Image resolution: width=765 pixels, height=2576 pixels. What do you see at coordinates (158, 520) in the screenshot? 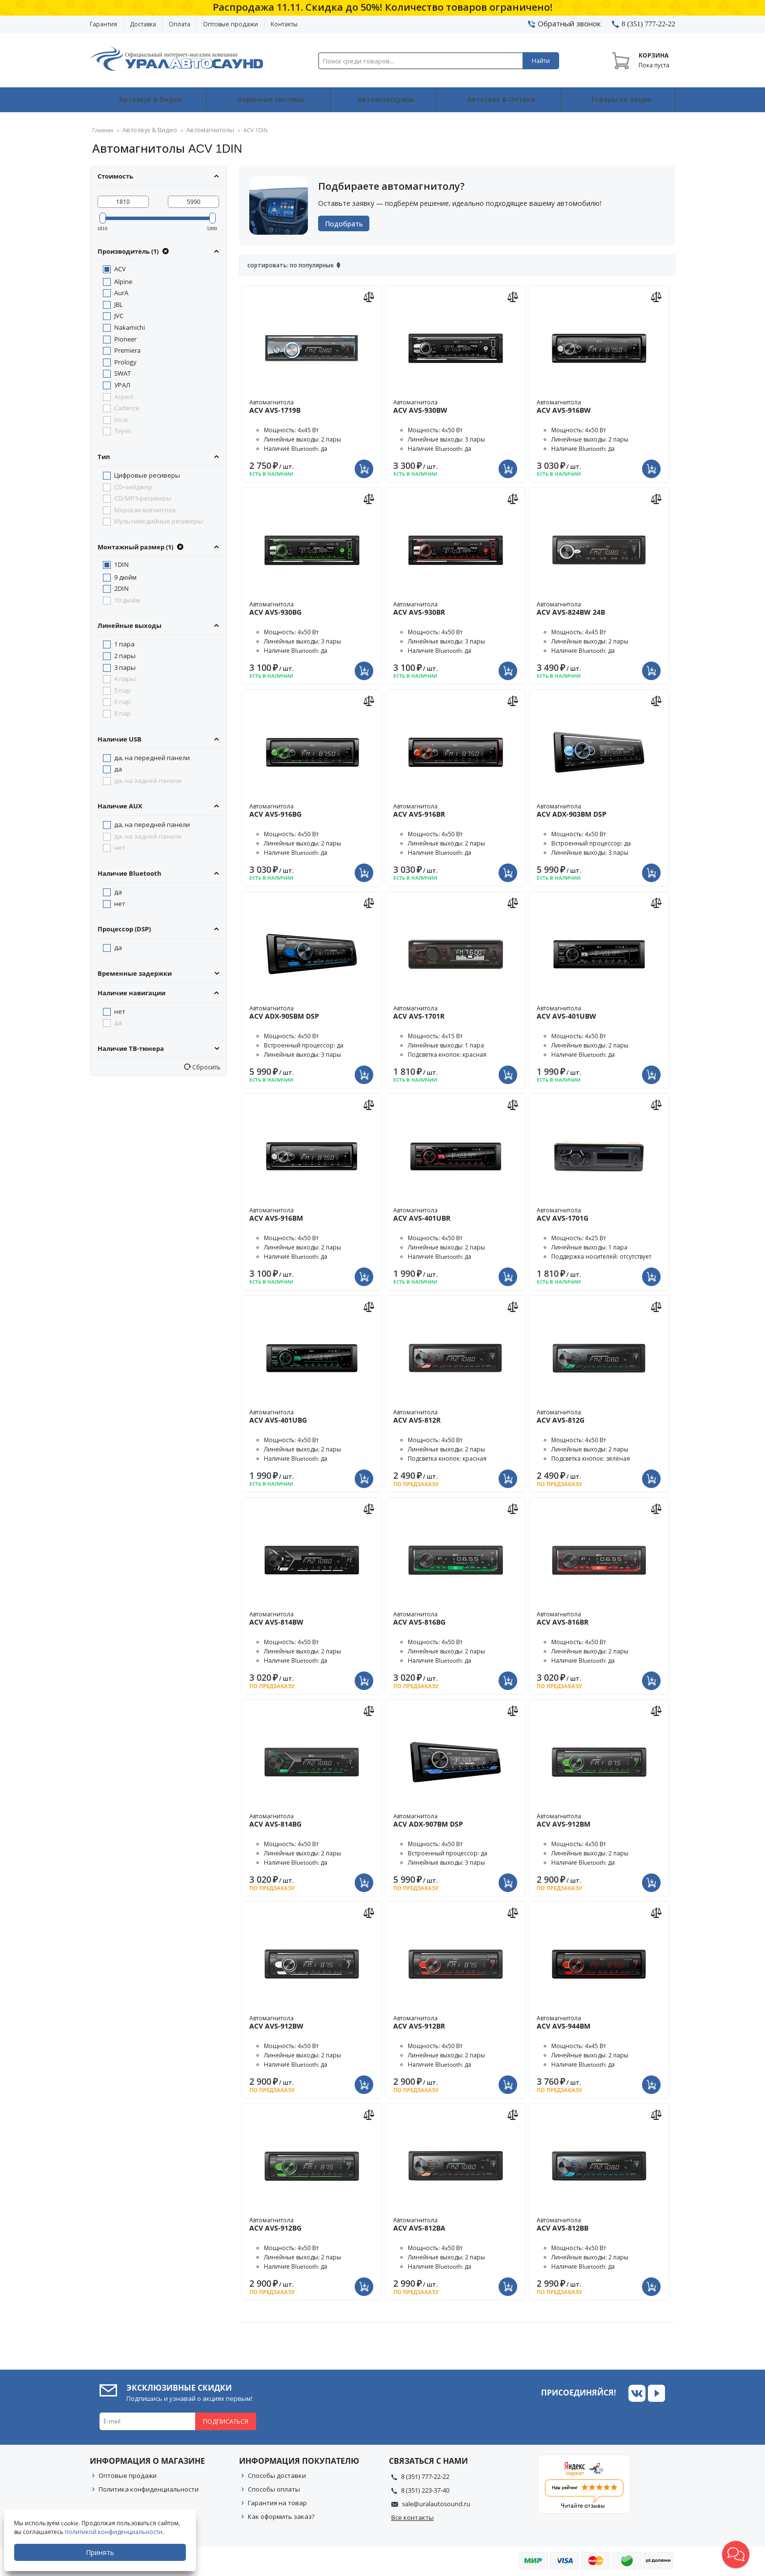
I see `Мультимедийные ресиверы` at bounding box center [158, 520].